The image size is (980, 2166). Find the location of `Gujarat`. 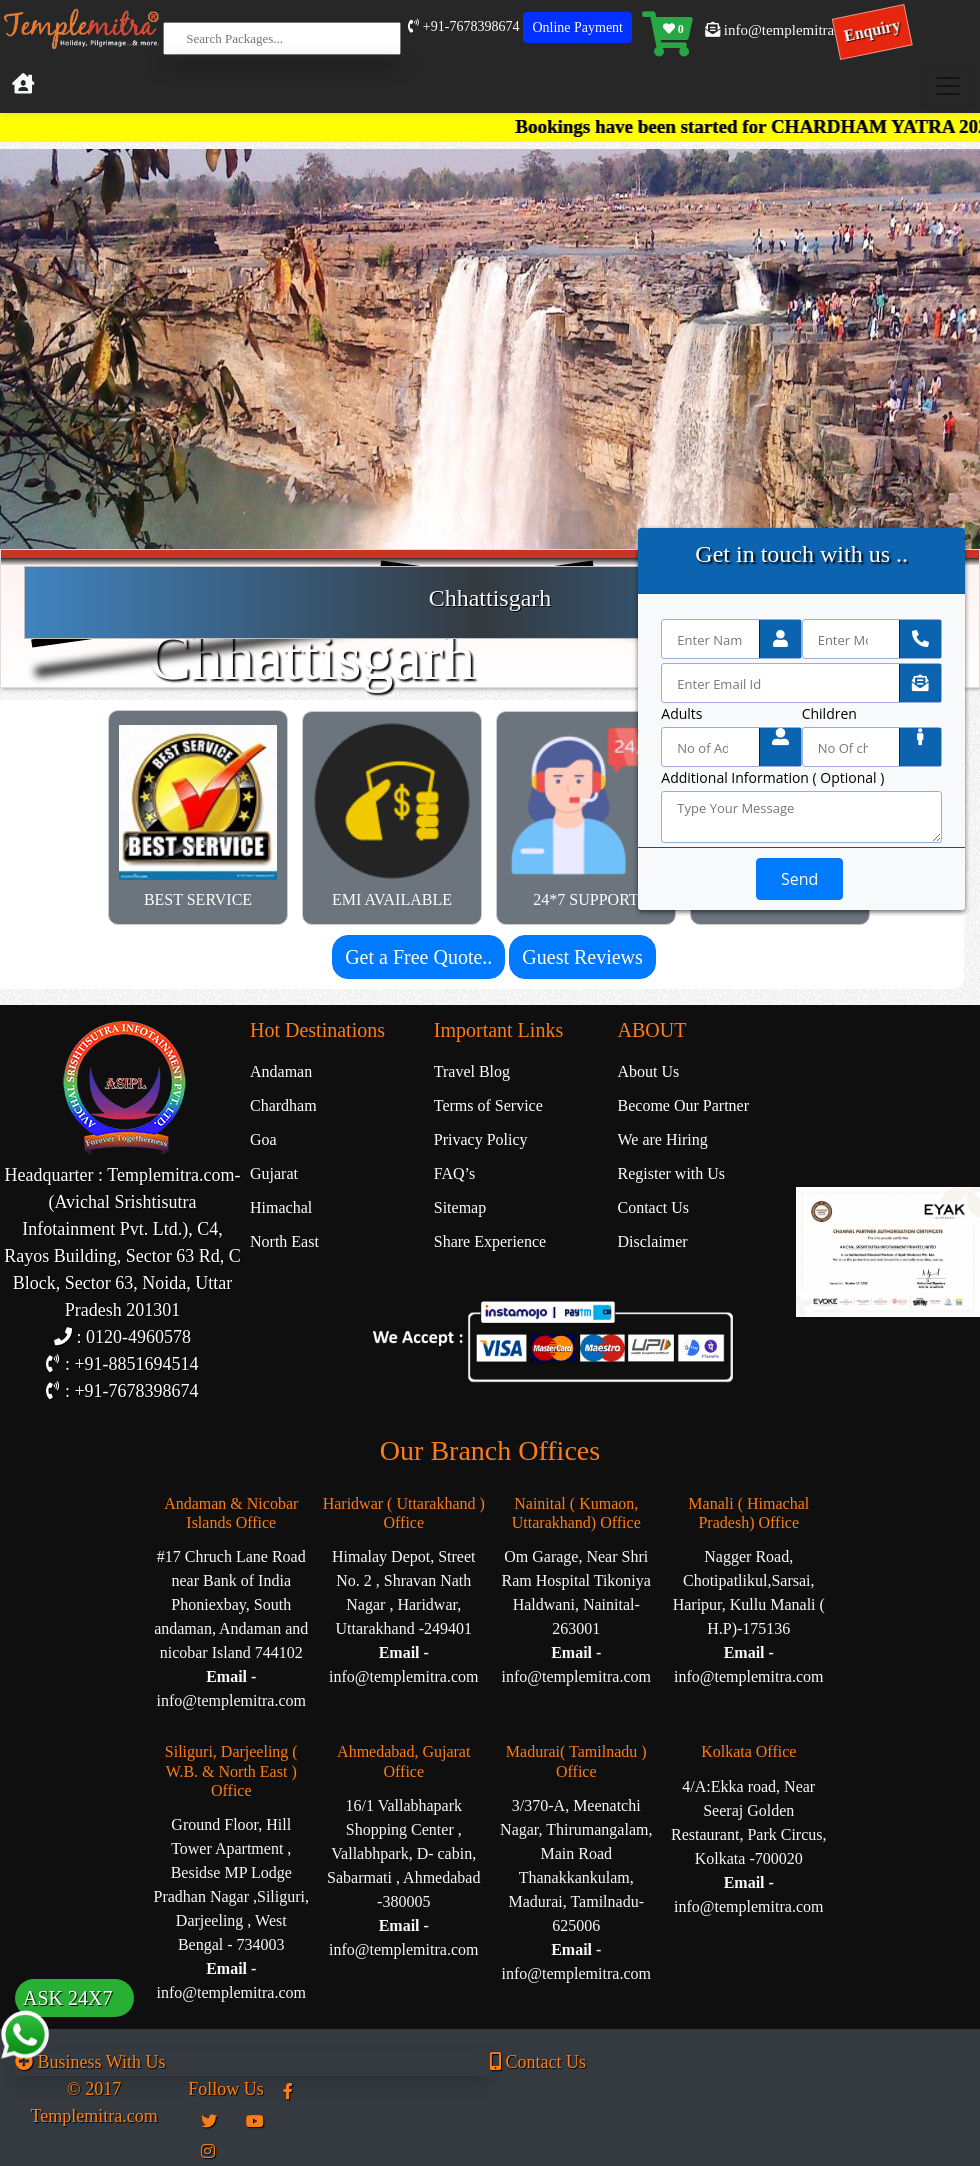

Gujarat is located at coordinates (274, 1173).